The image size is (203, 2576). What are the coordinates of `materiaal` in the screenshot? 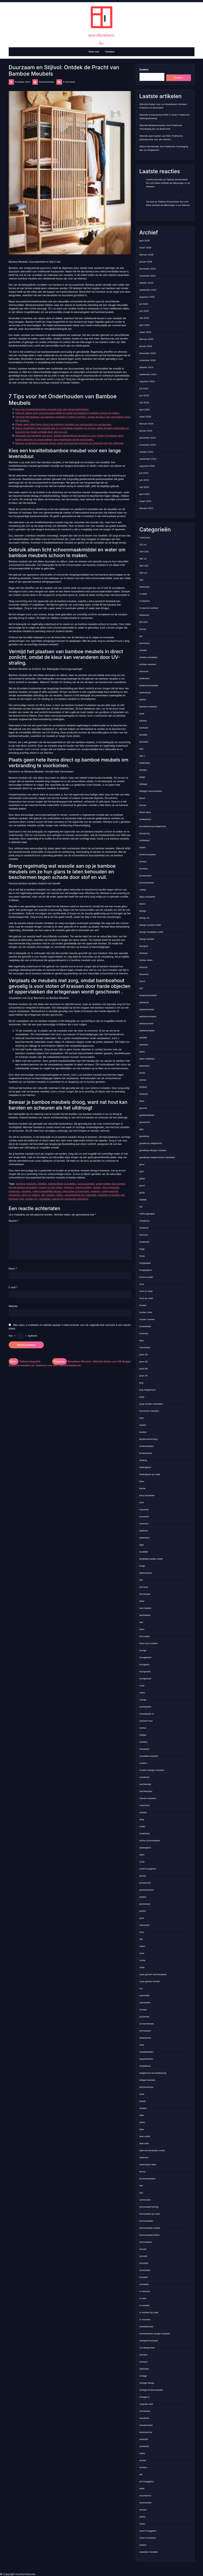 It's located at (14, 1191).